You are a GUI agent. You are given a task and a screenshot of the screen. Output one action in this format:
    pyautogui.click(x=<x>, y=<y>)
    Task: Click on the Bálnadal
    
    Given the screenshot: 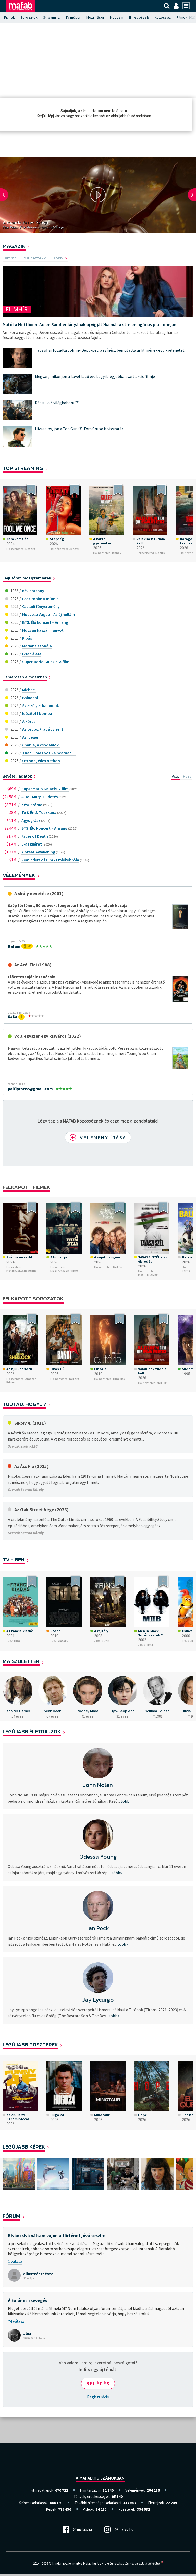 What is the action you would take?
    pyautogui.click(x=30, y=697)
    